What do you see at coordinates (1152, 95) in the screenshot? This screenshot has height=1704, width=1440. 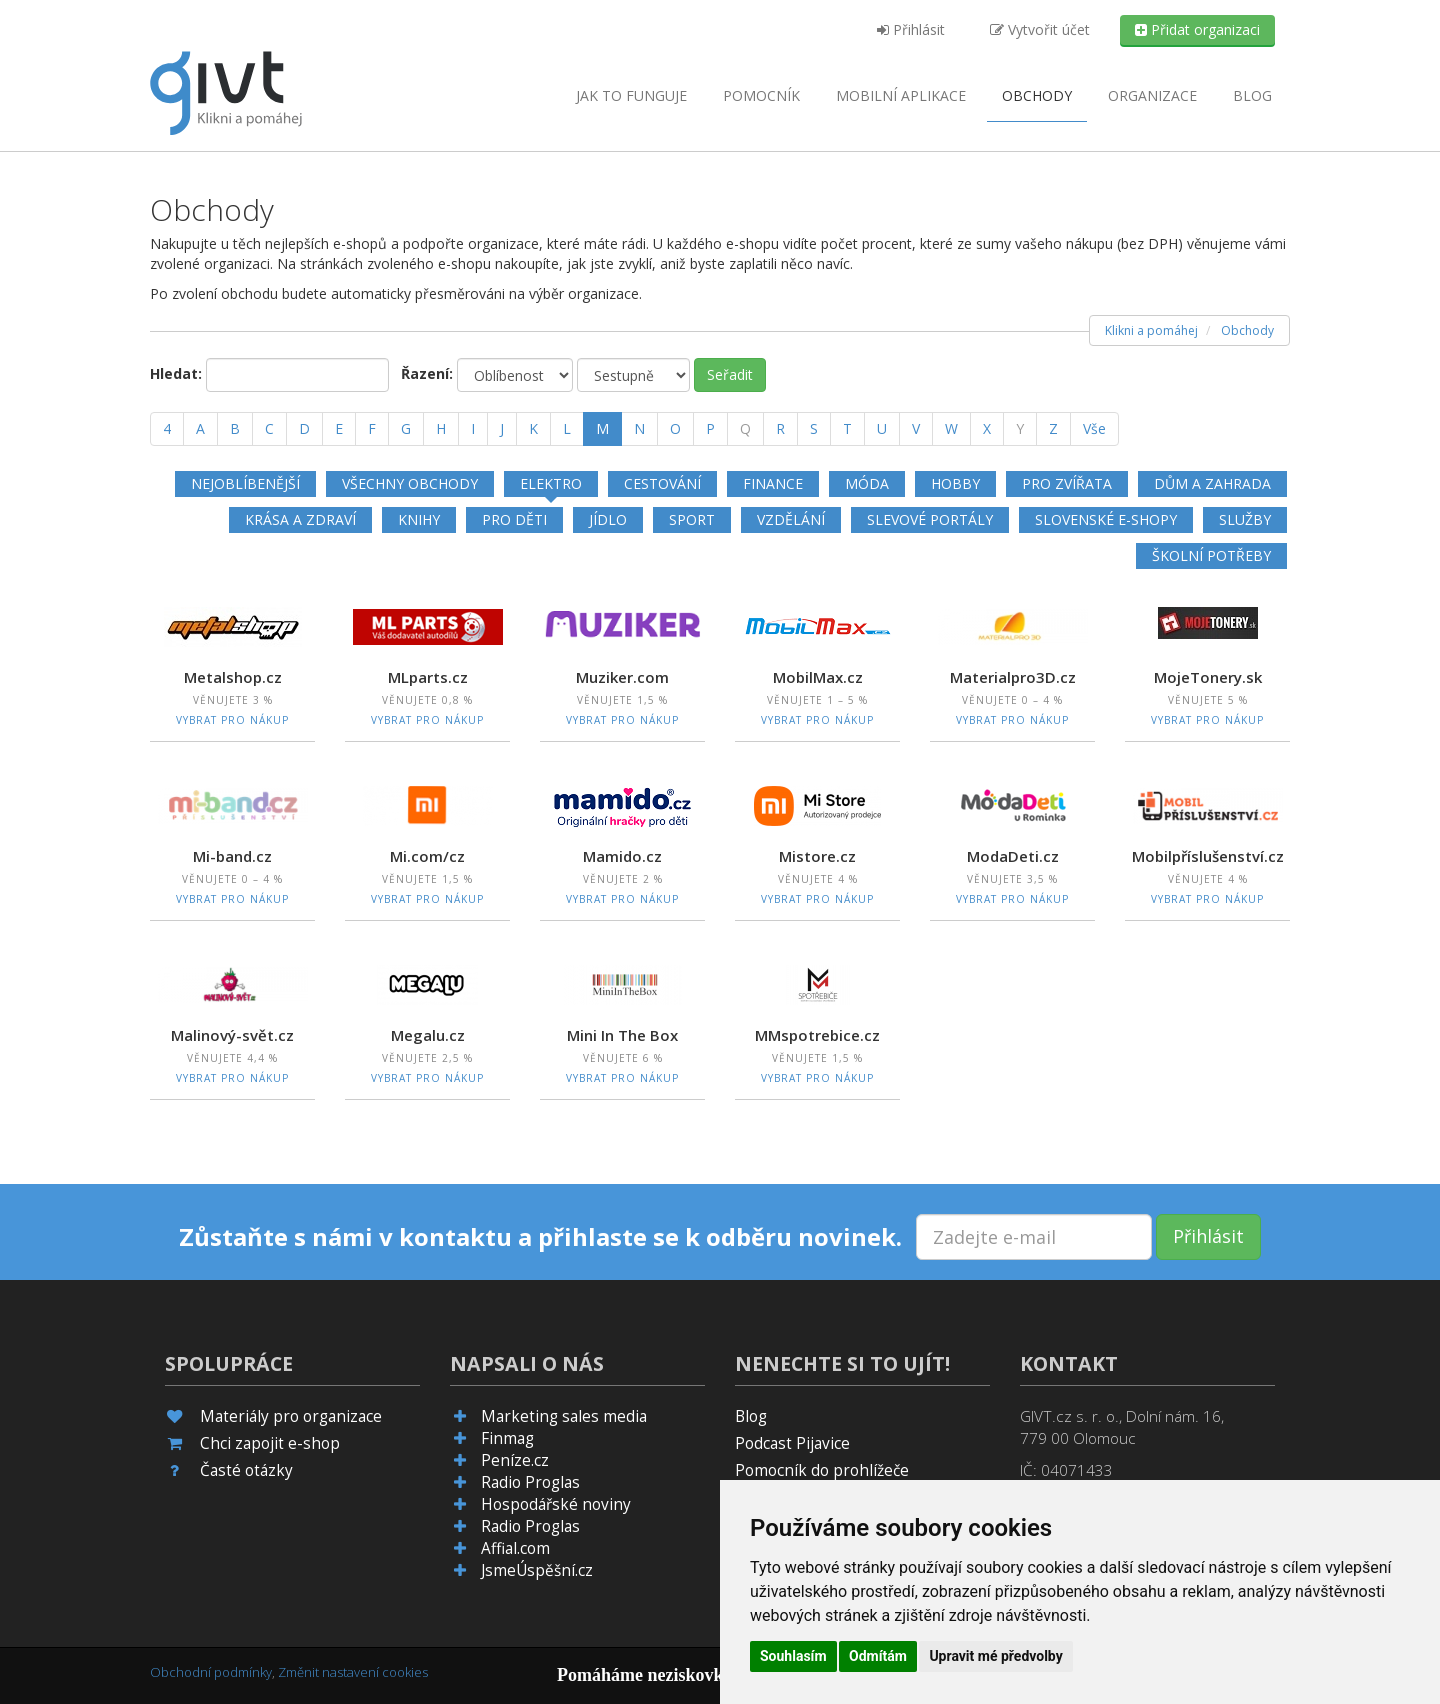 I see `Organizace` at bounding box center [1152, 95].